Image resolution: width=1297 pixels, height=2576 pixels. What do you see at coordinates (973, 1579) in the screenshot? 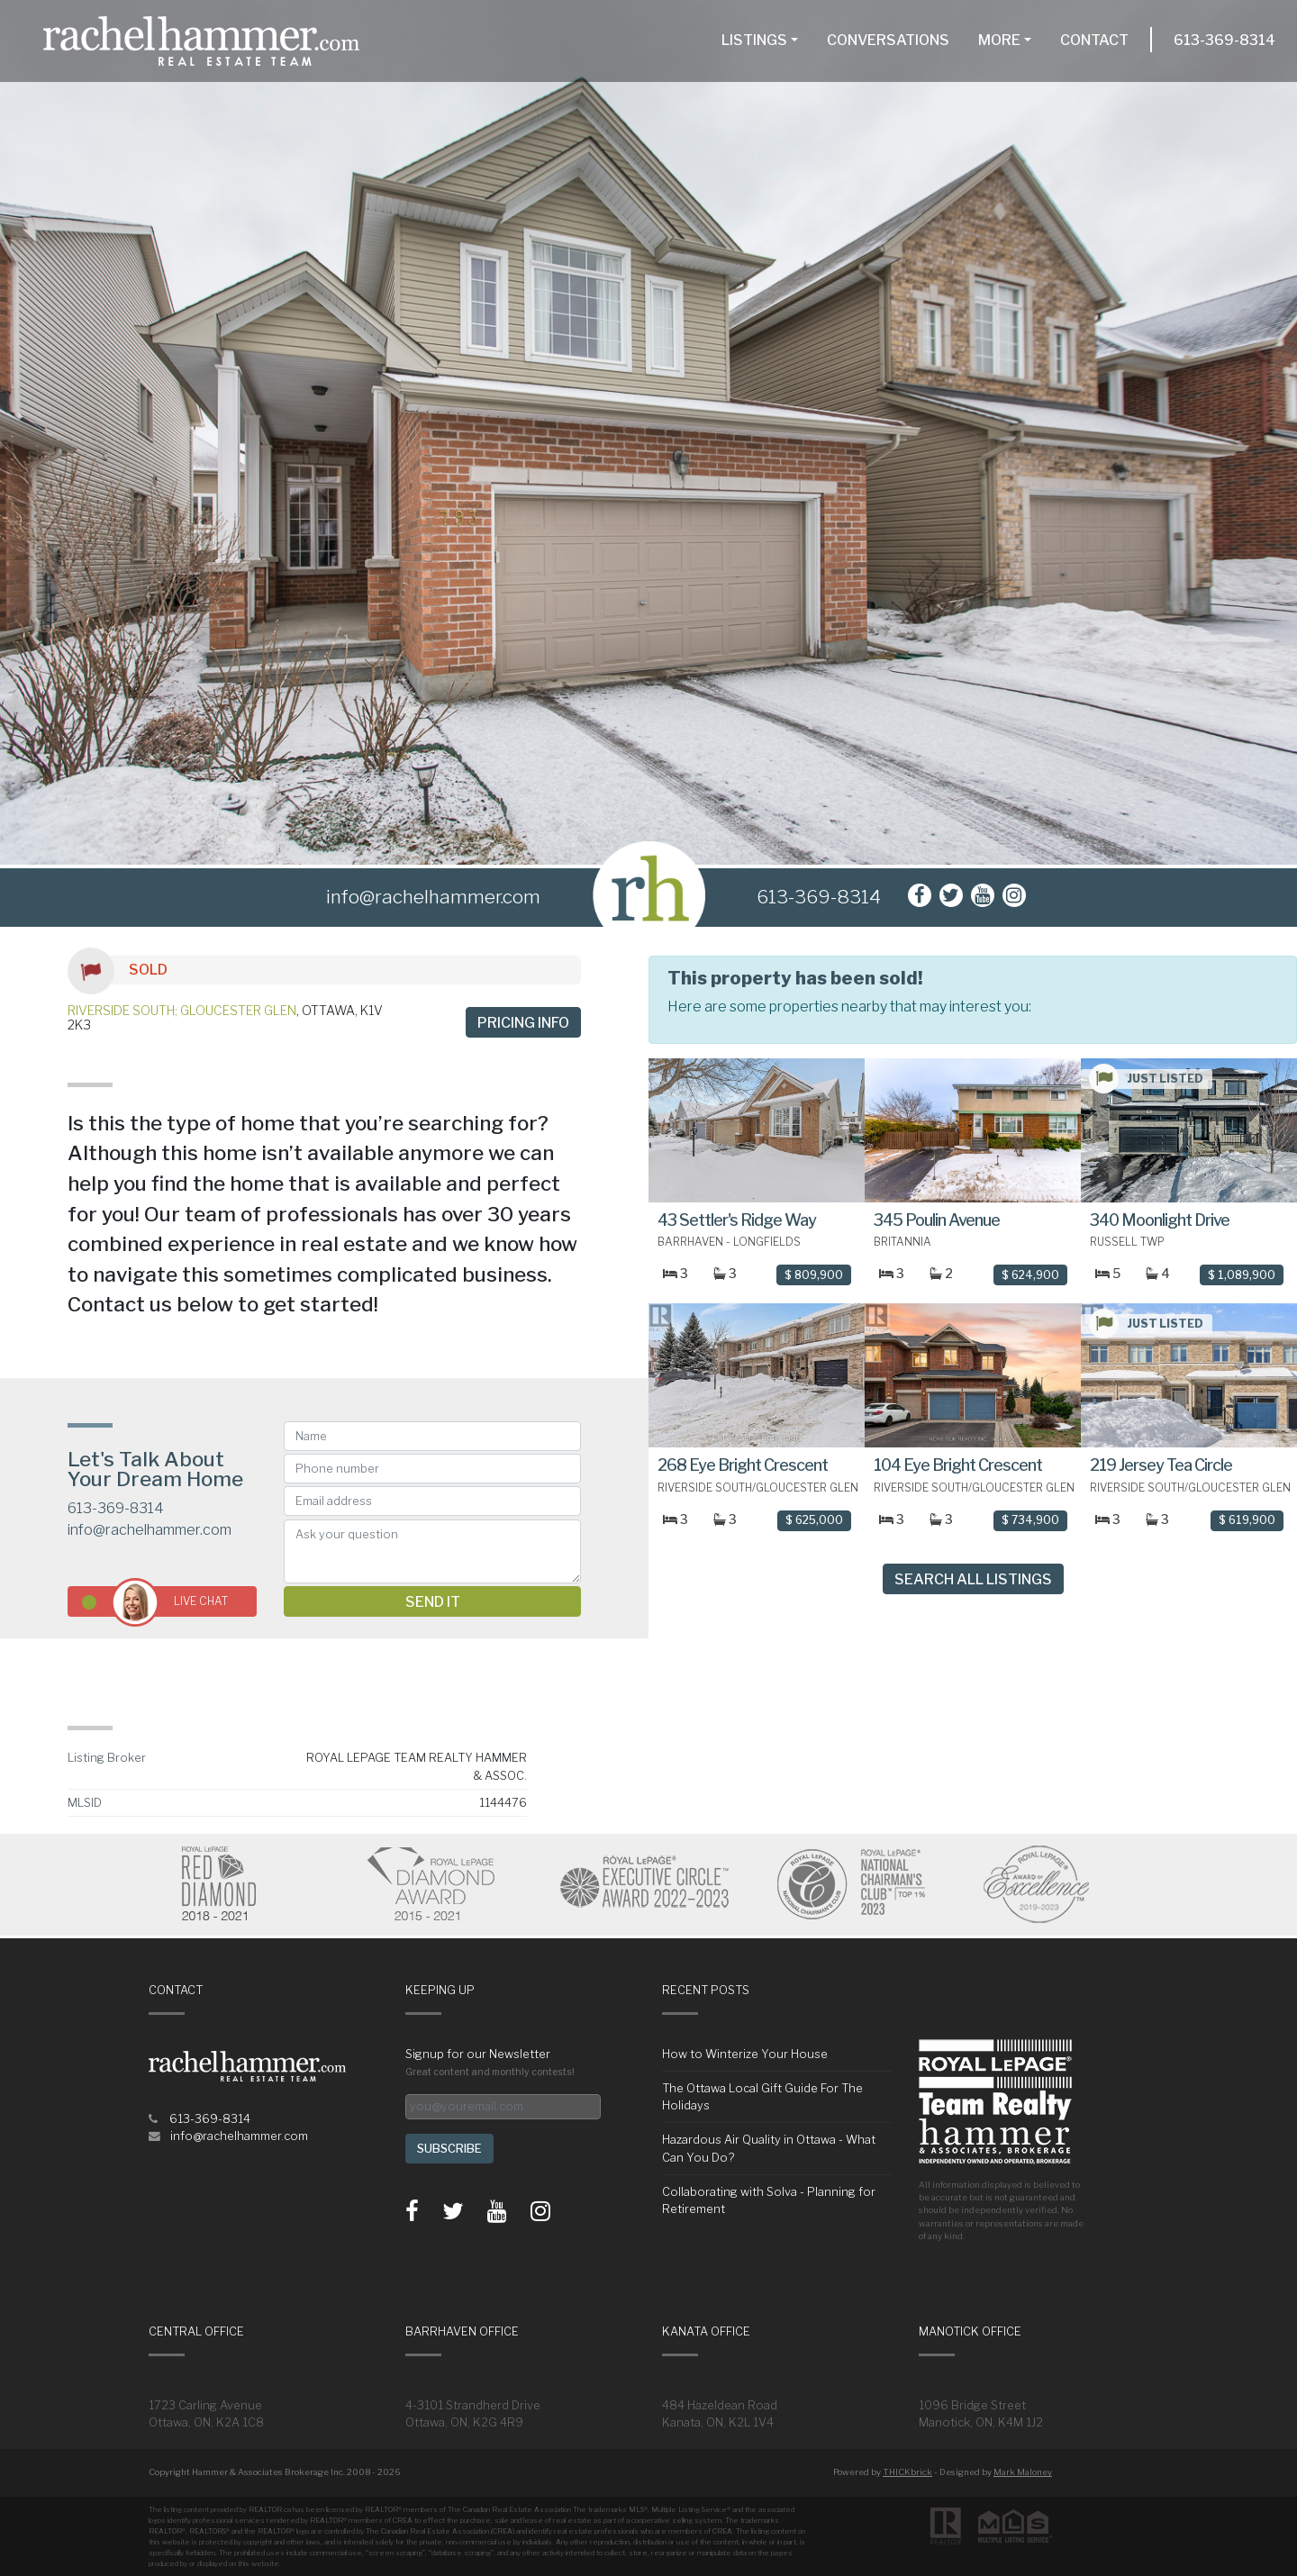
I see `Search All Listings` at bounding box center [973, 1579].